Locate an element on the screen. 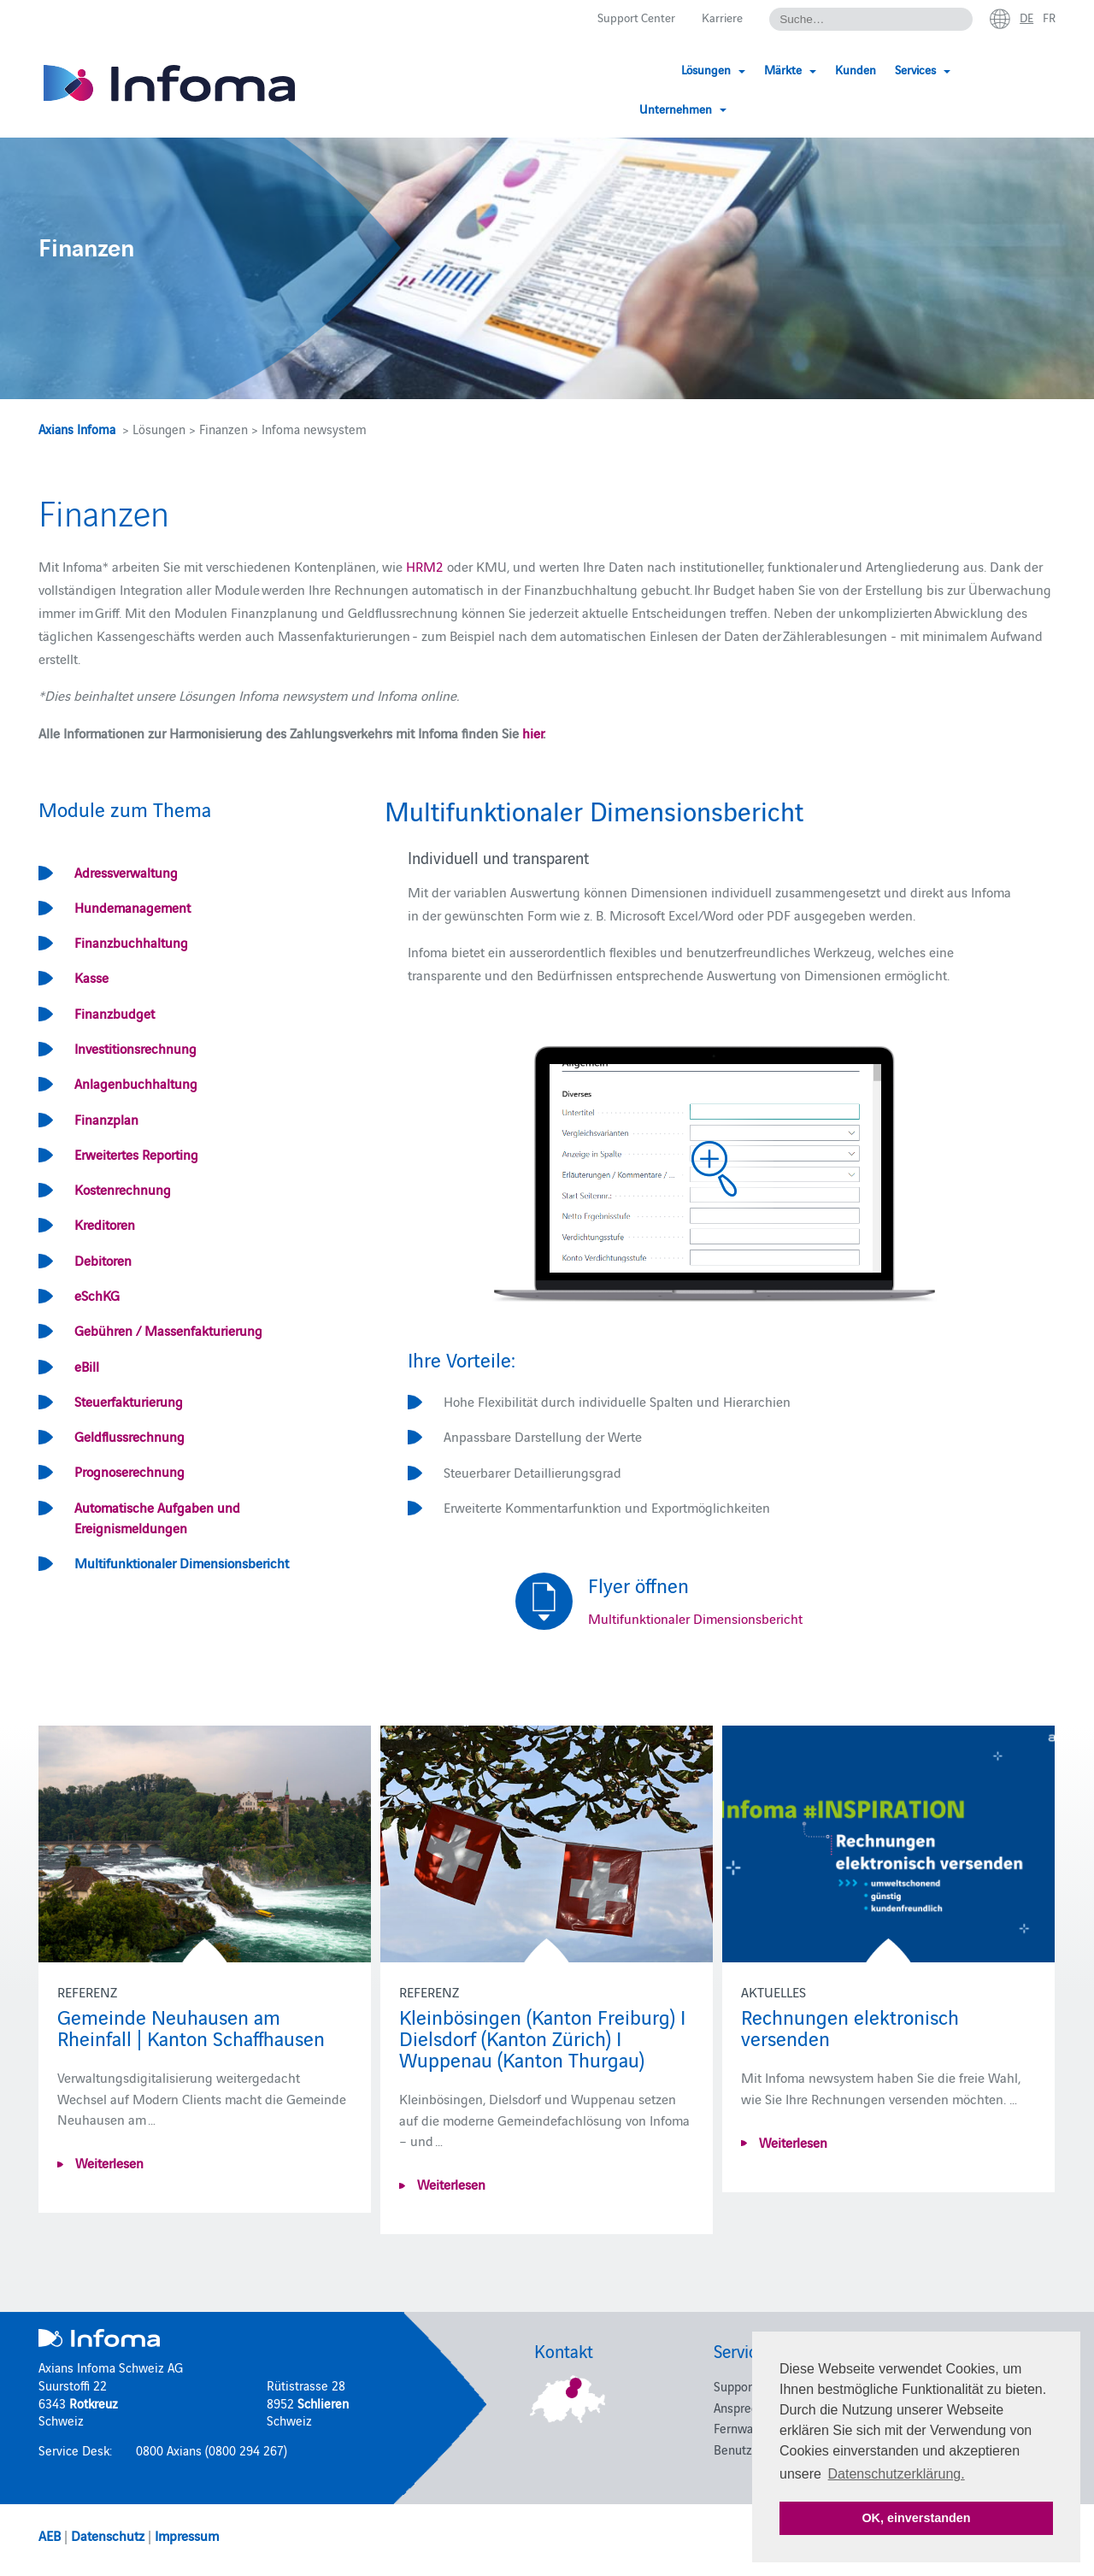  Kasse is located at coordinates (91, 976).